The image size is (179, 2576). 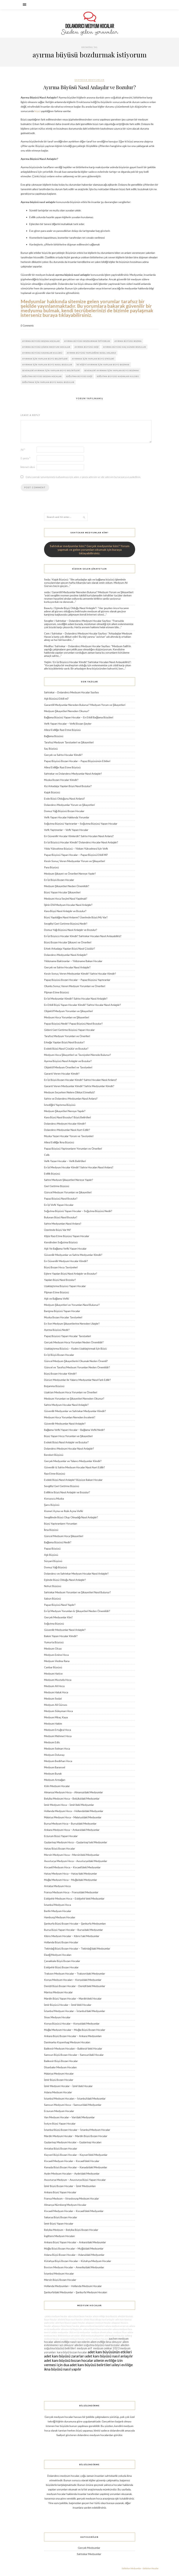 What do you see at coordinates (59, 1204) in the screenshot?
I see `En İyi Vefk Yapan Hocalar` at bounding box center [59, 1204].